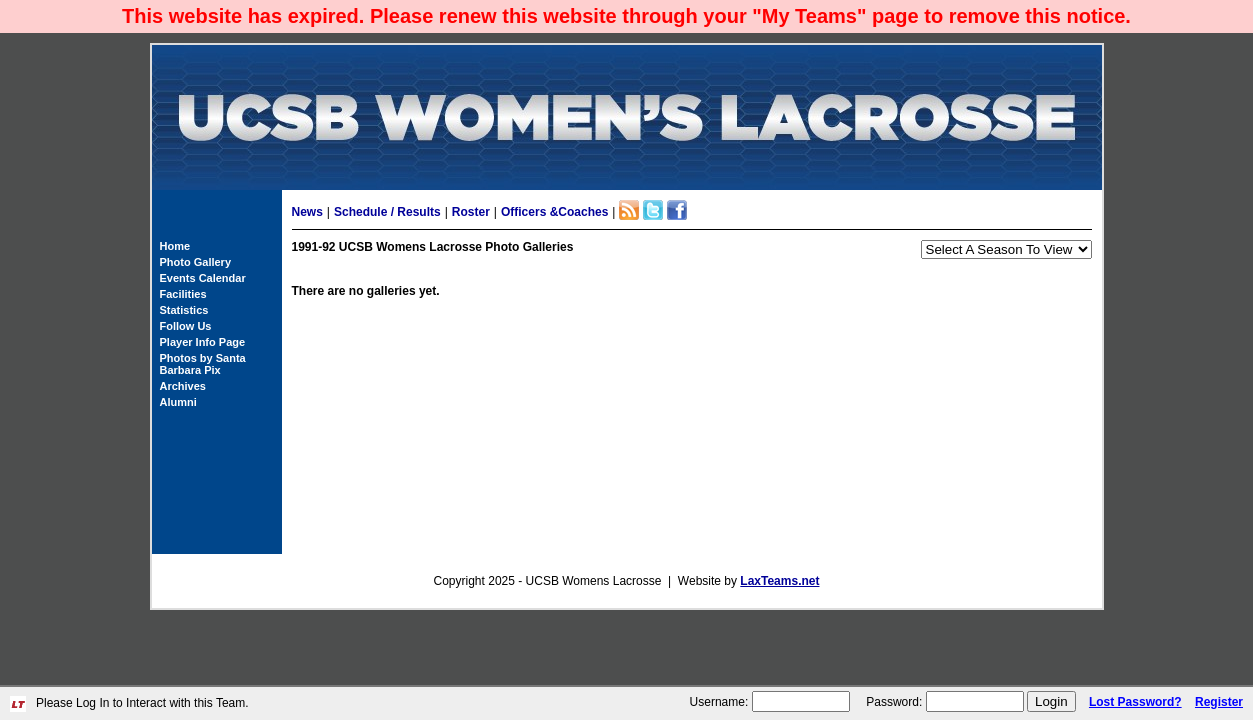 This screenshot has width=1253, height=720. What do you see at coordinates (178, 402) in the screenshot?
I see `Alumni` at bounding box center [178, 402].